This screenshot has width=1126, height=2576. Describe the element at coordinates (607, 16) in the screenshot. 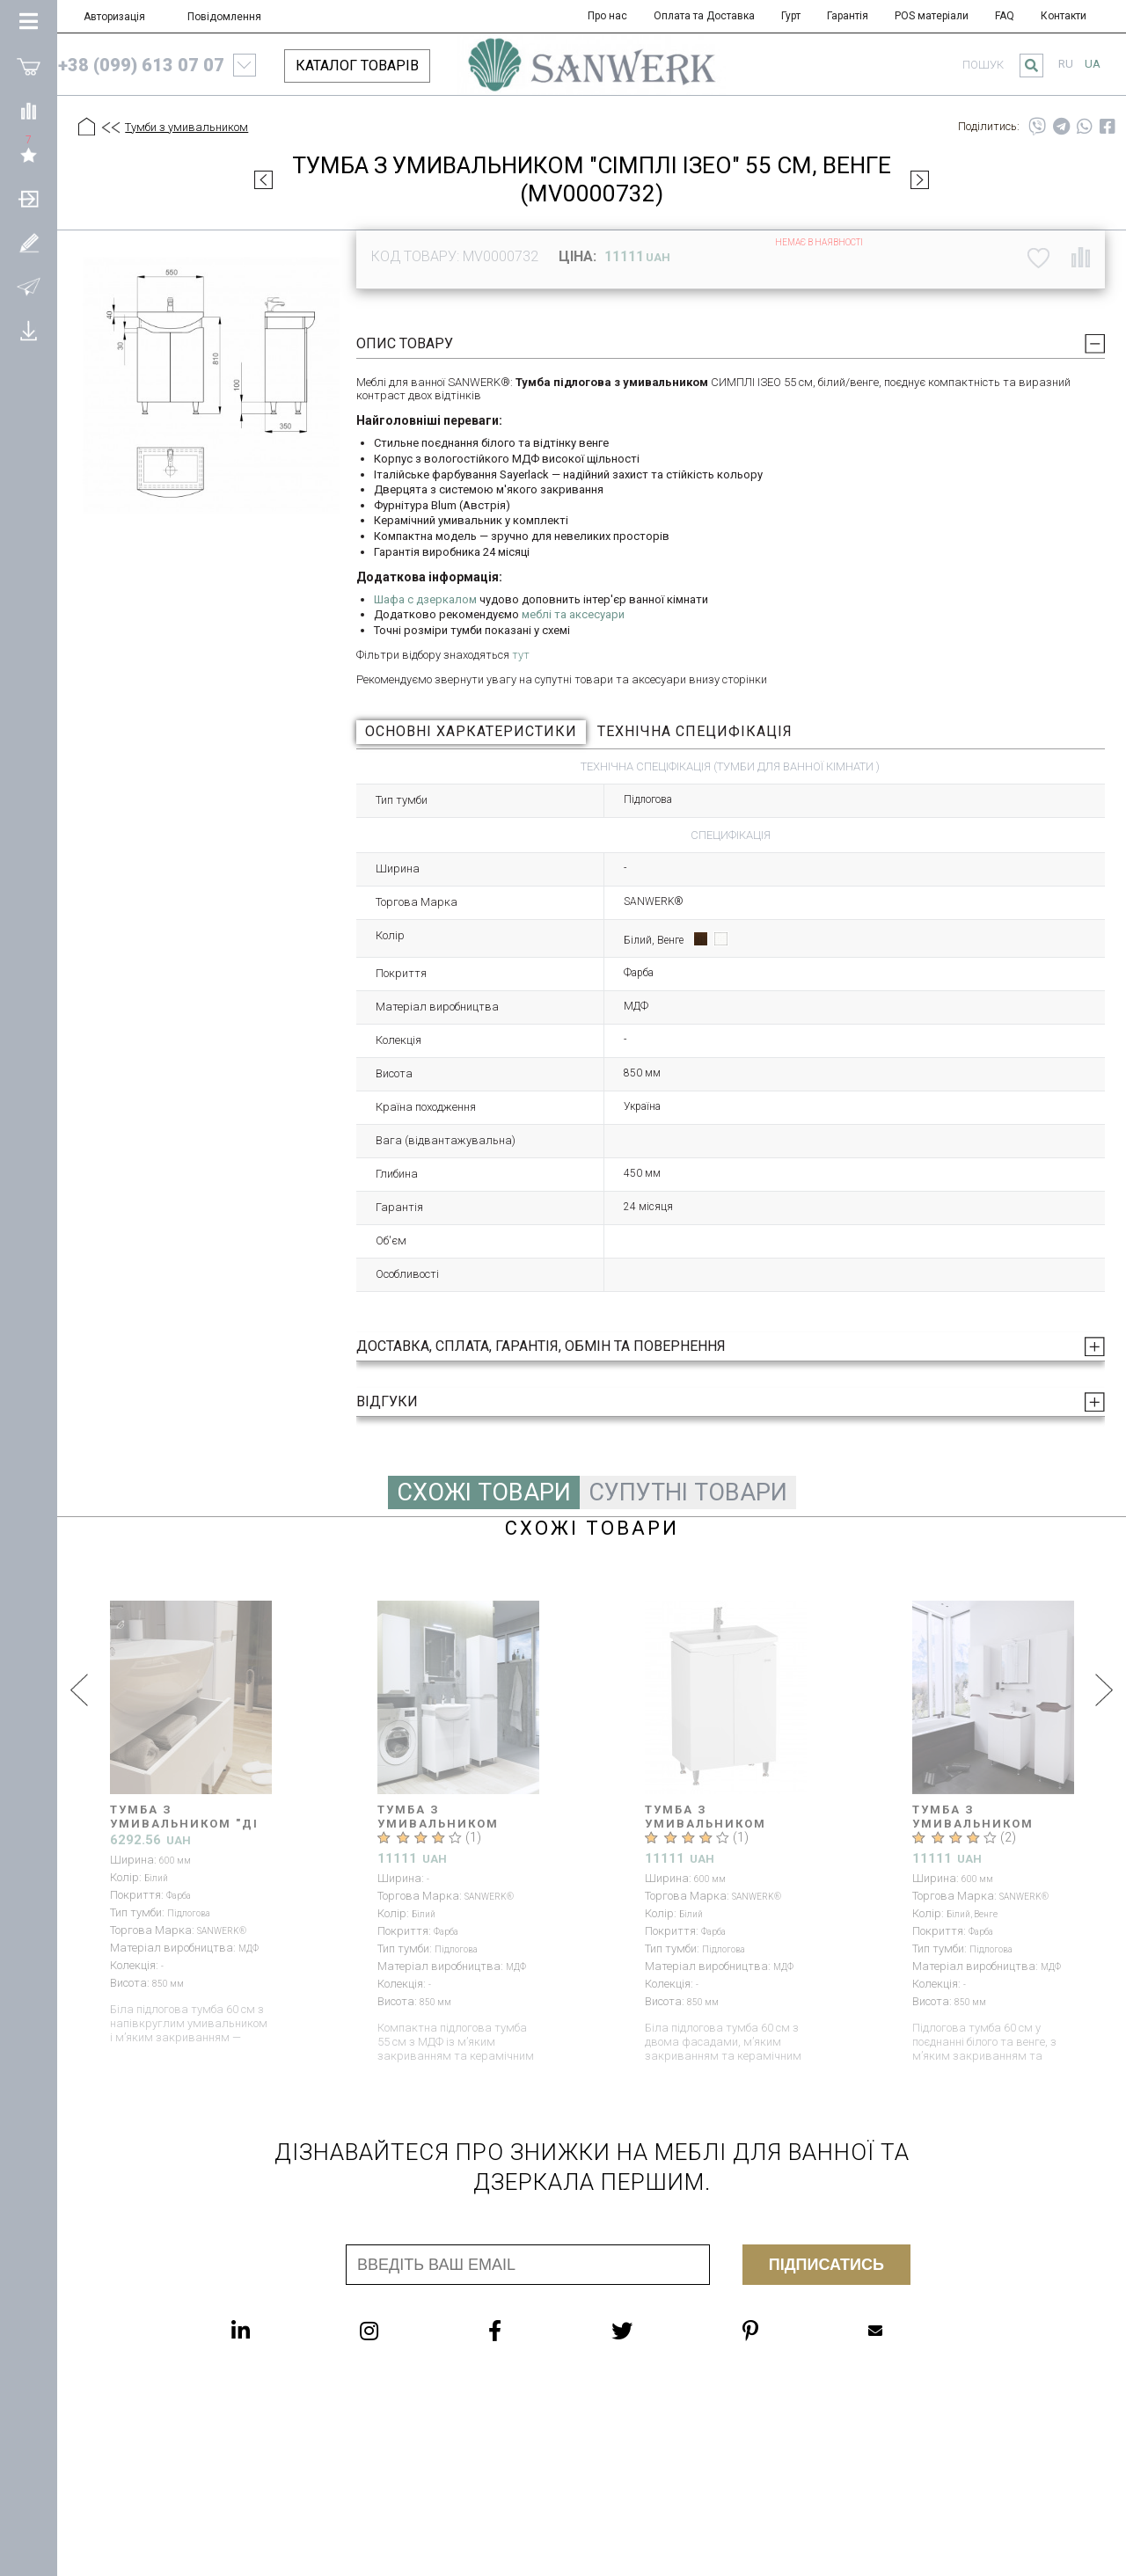

I see `Про нас` at that location.